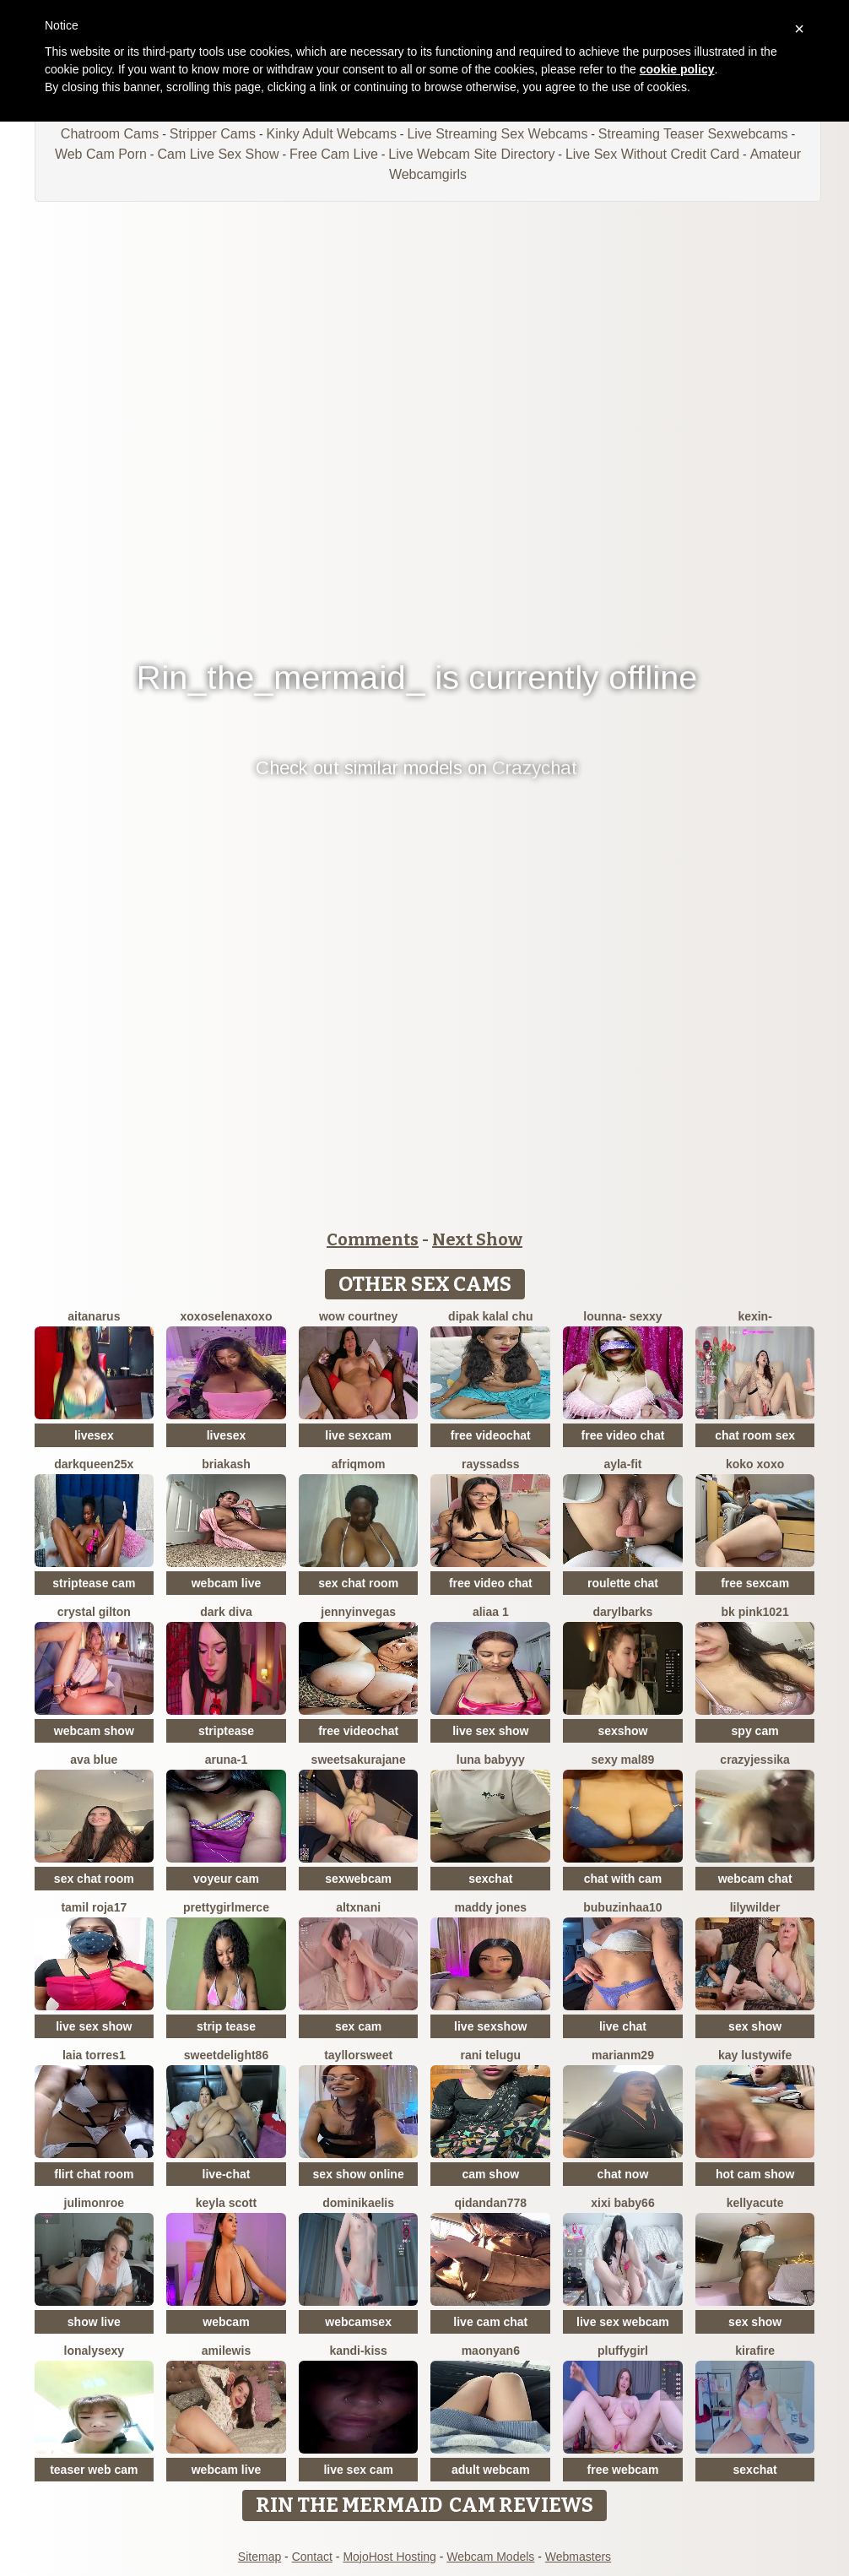 The image size is (849, 2576). Describe the element at coordinates (226, 2055) in the screenshot. I see `Sweetdelight86` at that location.